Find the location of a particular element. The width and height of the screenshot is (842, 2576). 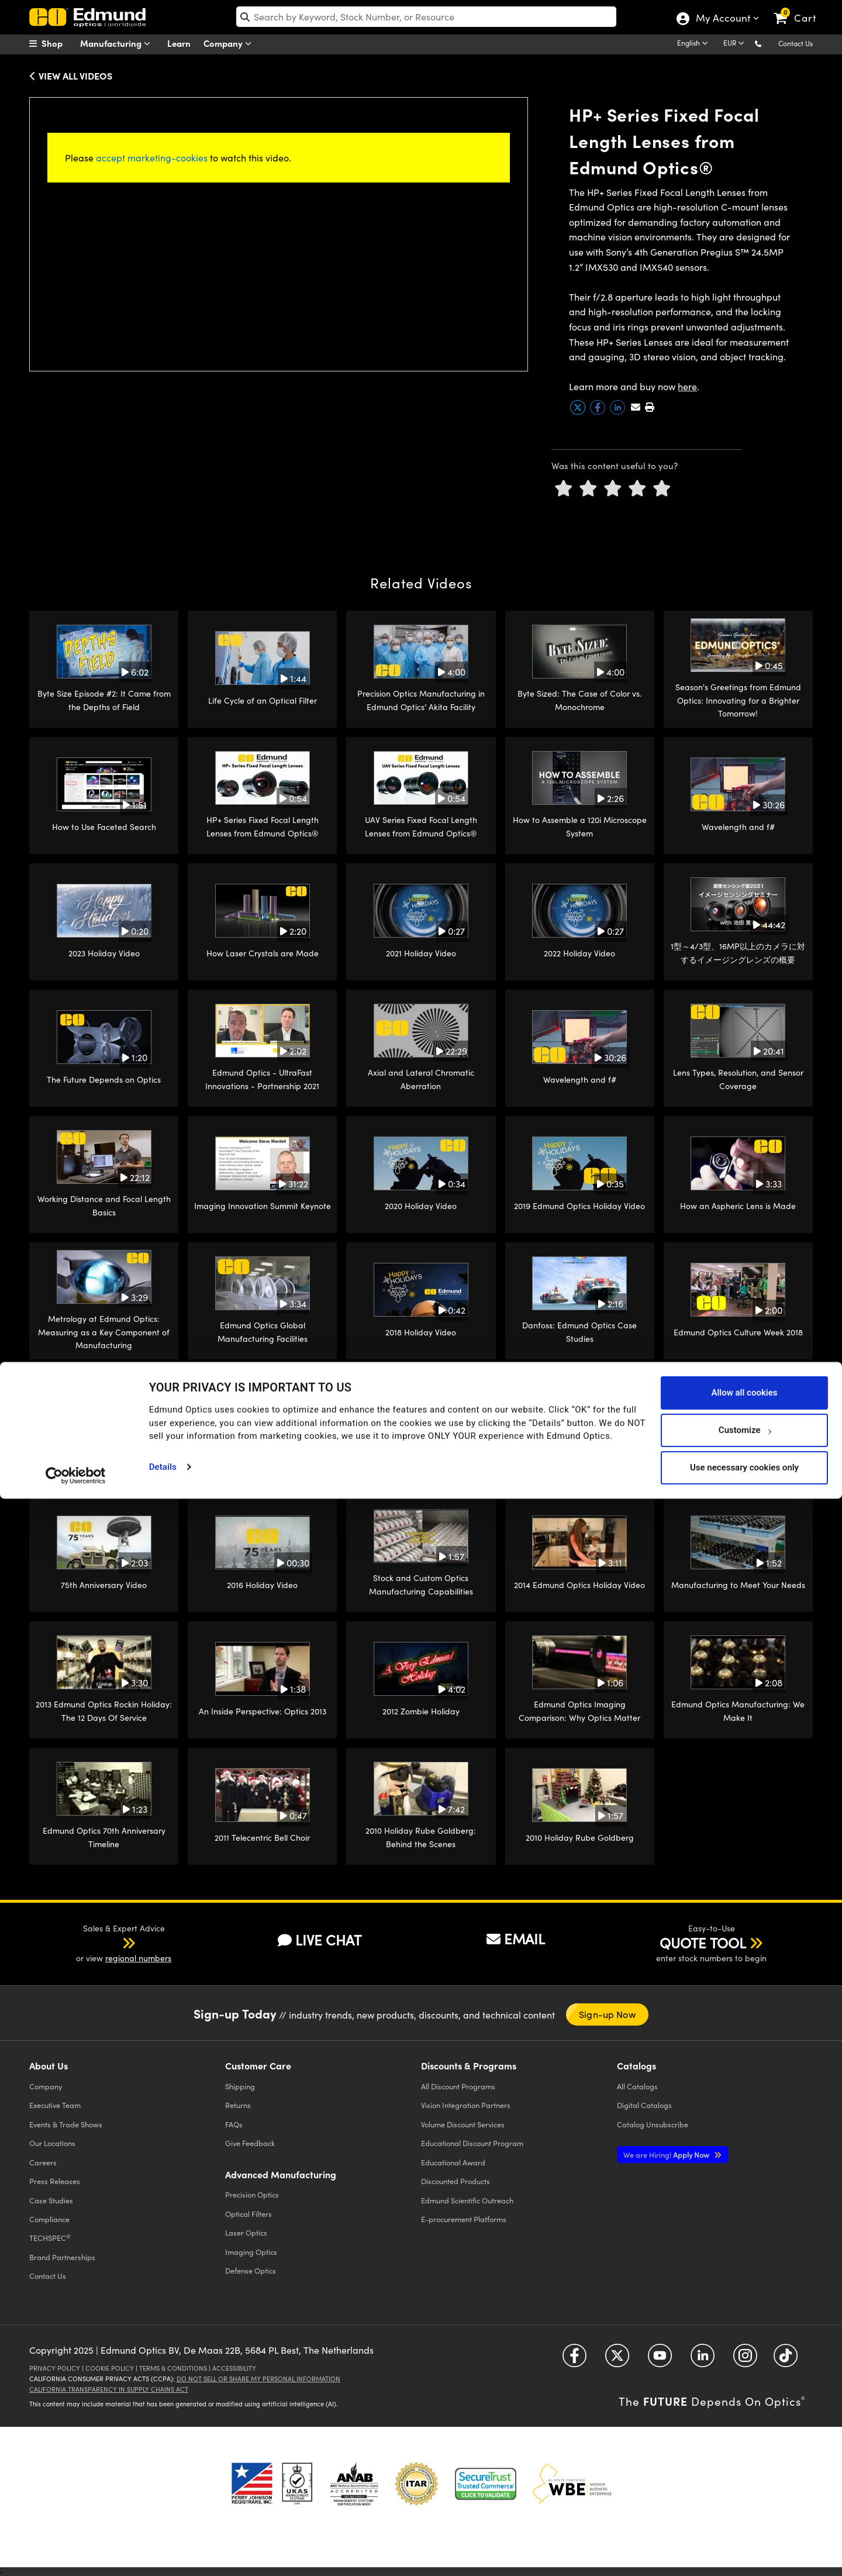

Catalogs is located at coordinates (637, 2086).